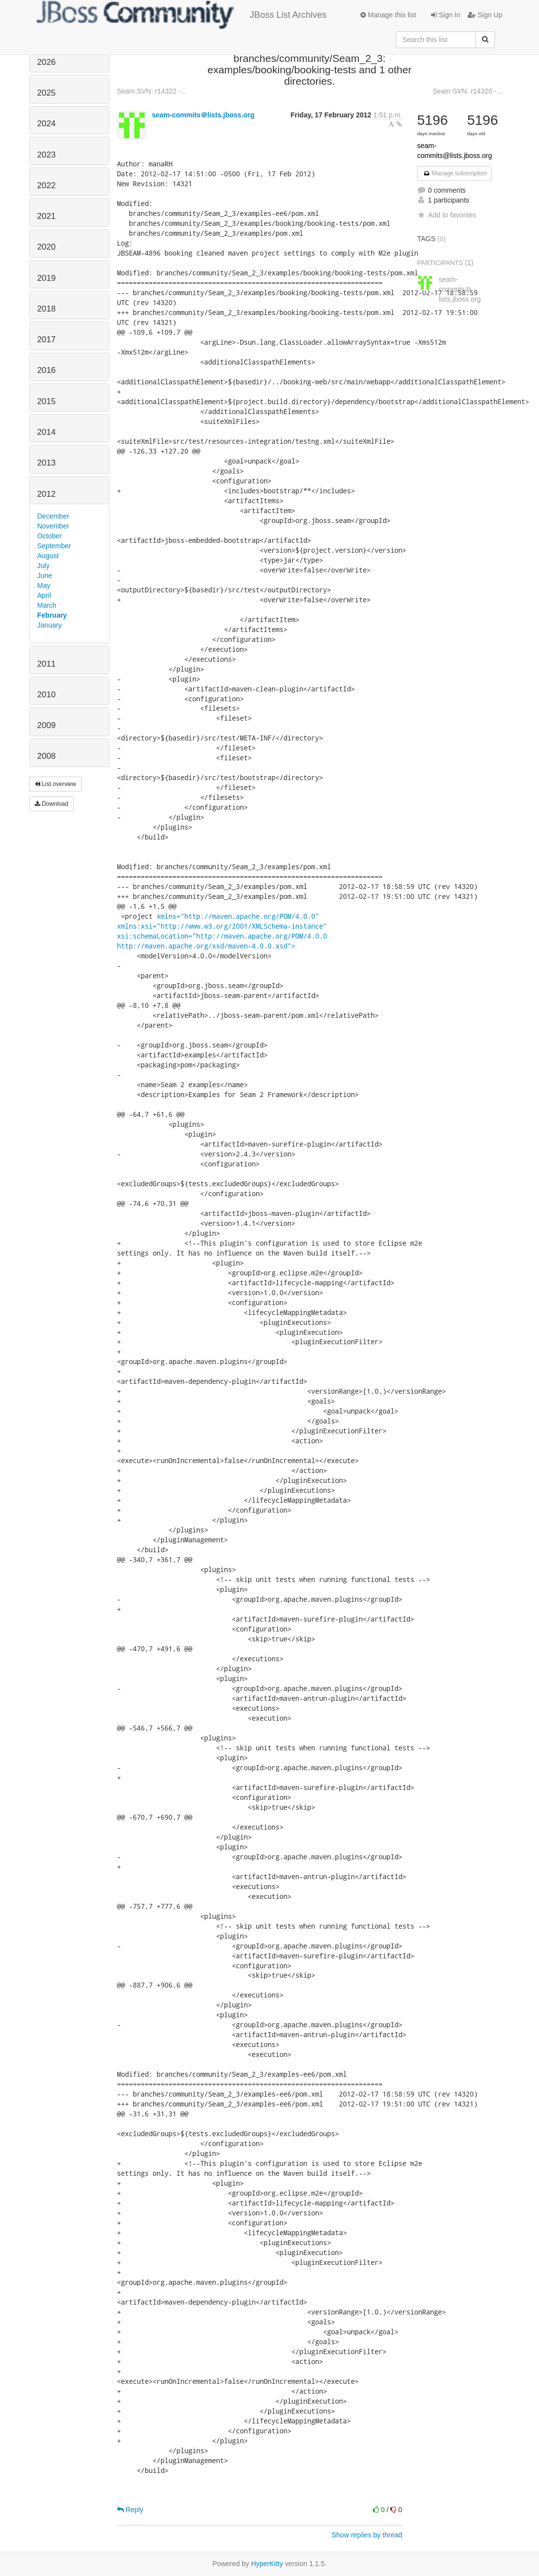  Describe the element at coordinates (152, 91) in the screenshot. I see `Seam SVN: r14322 -...` at that location.